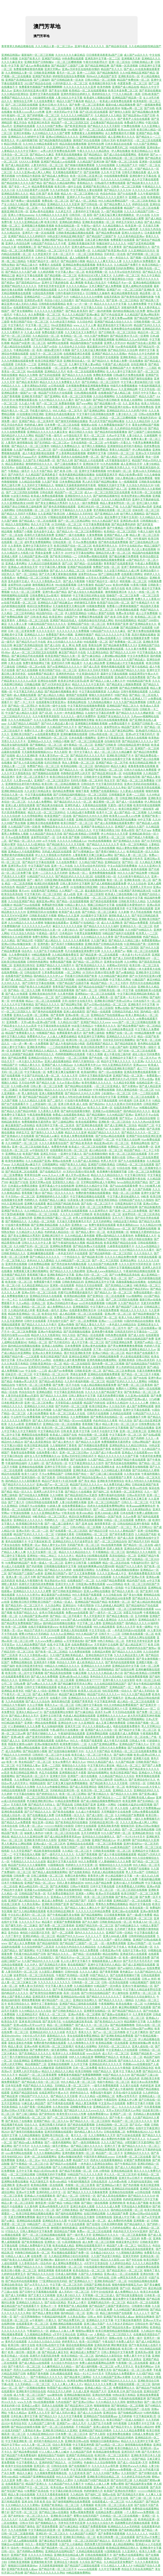  Describe the element at coordinates (63, 1932) in the screenshot. I see `国产一区二区观看` at that location.